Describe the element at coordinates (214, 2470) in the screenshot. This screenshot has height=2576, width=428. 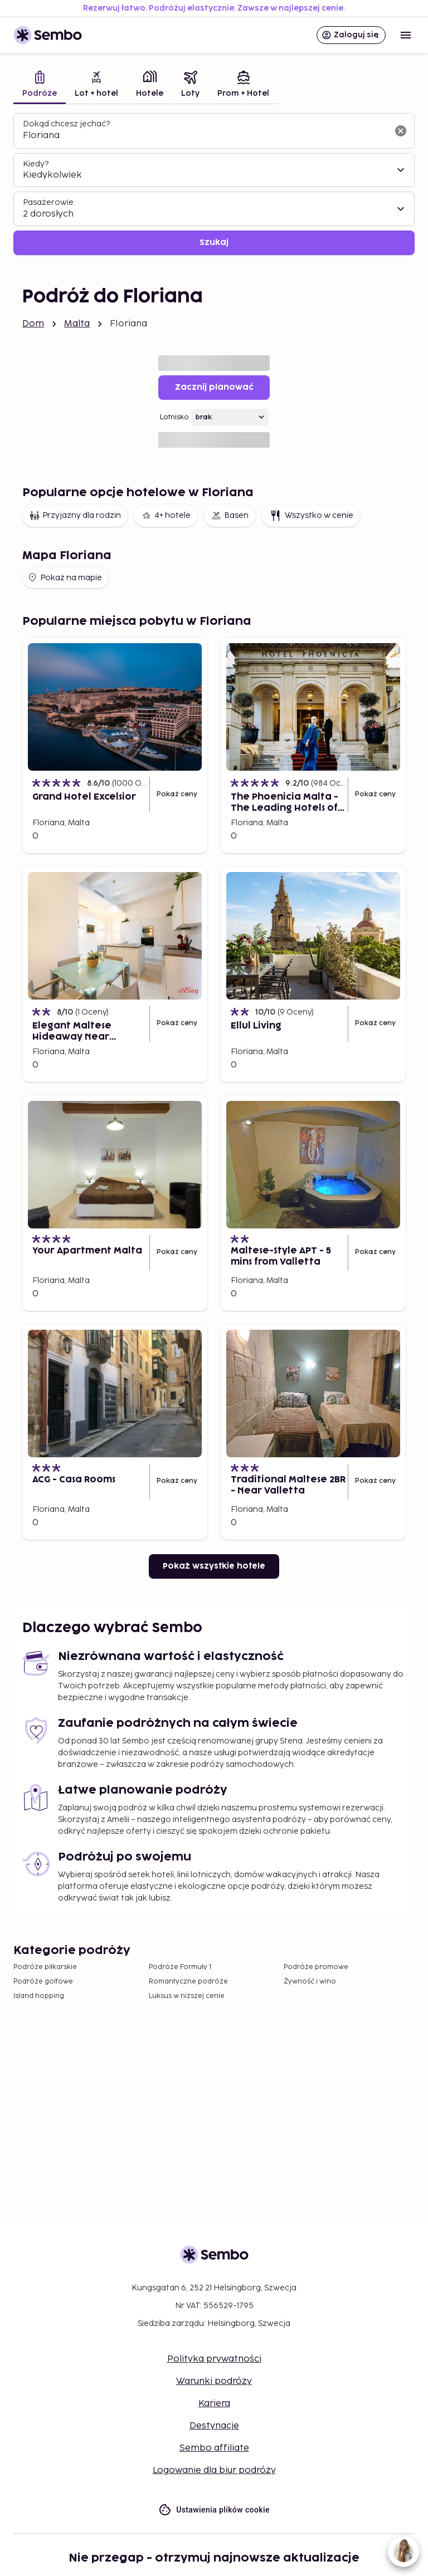
I see `Logowanie dla biur podróży` at that location.